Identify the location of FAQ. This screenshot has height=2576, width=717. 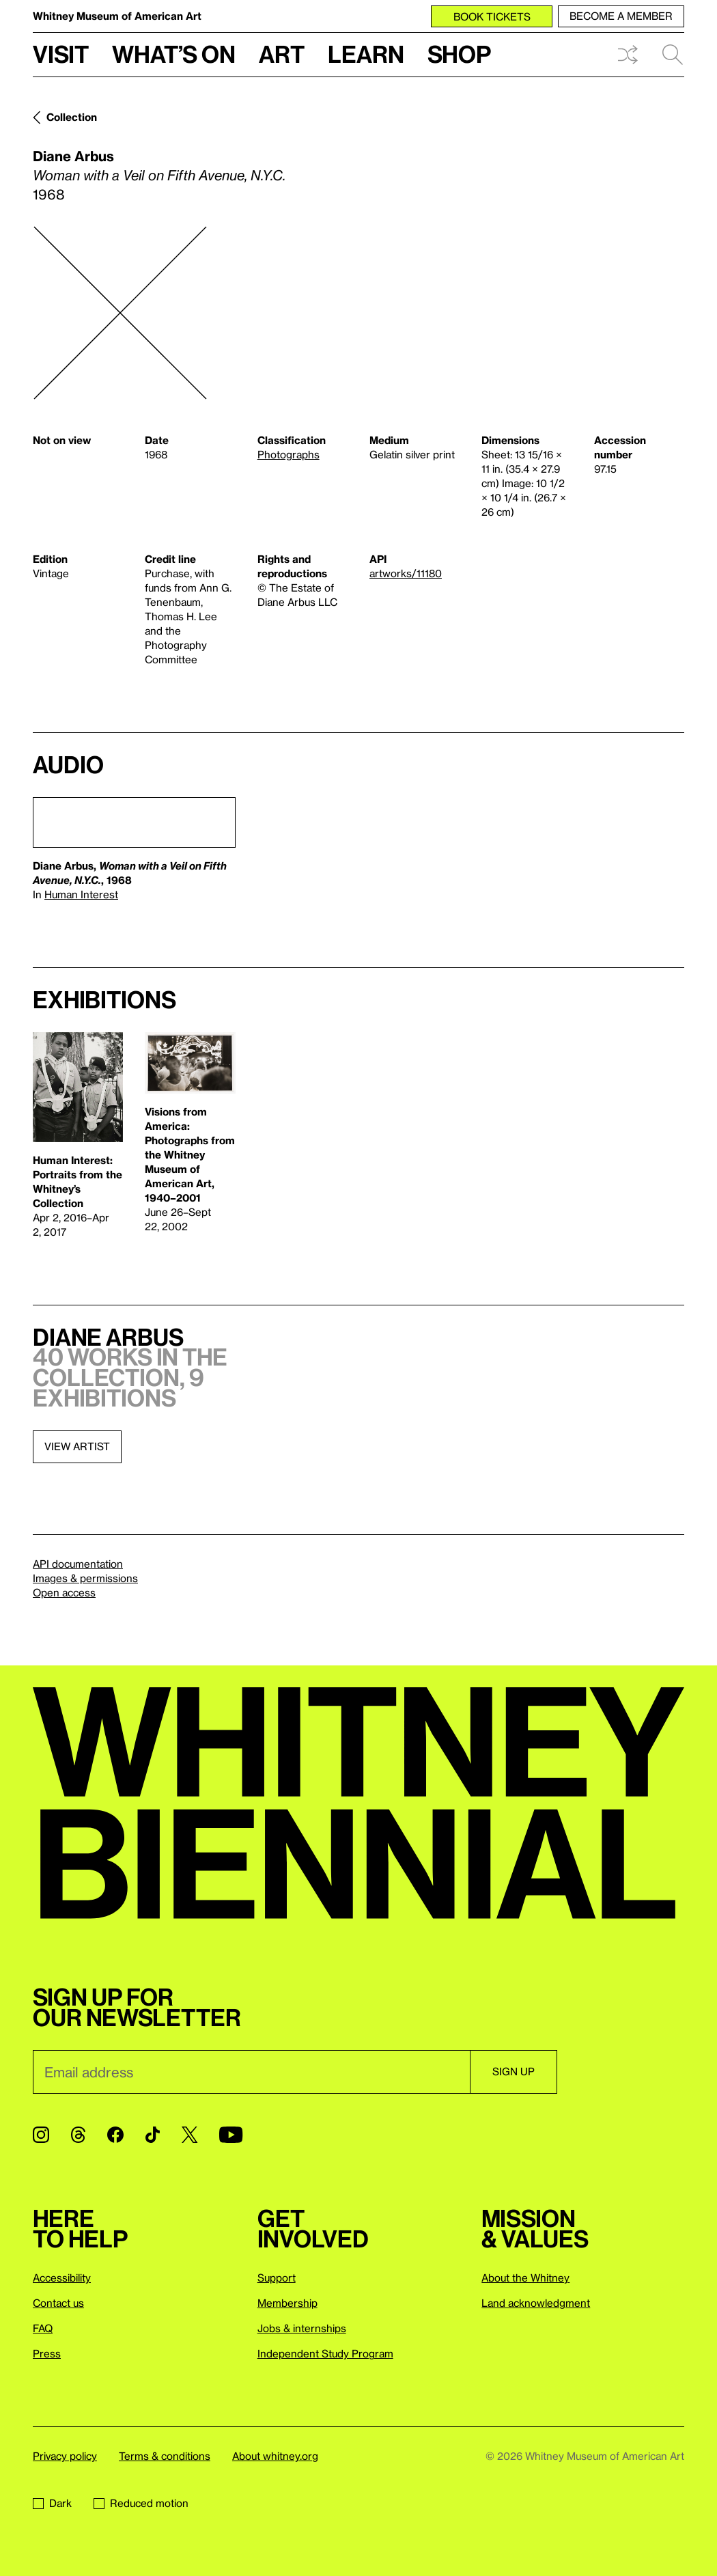
(43, 2328).